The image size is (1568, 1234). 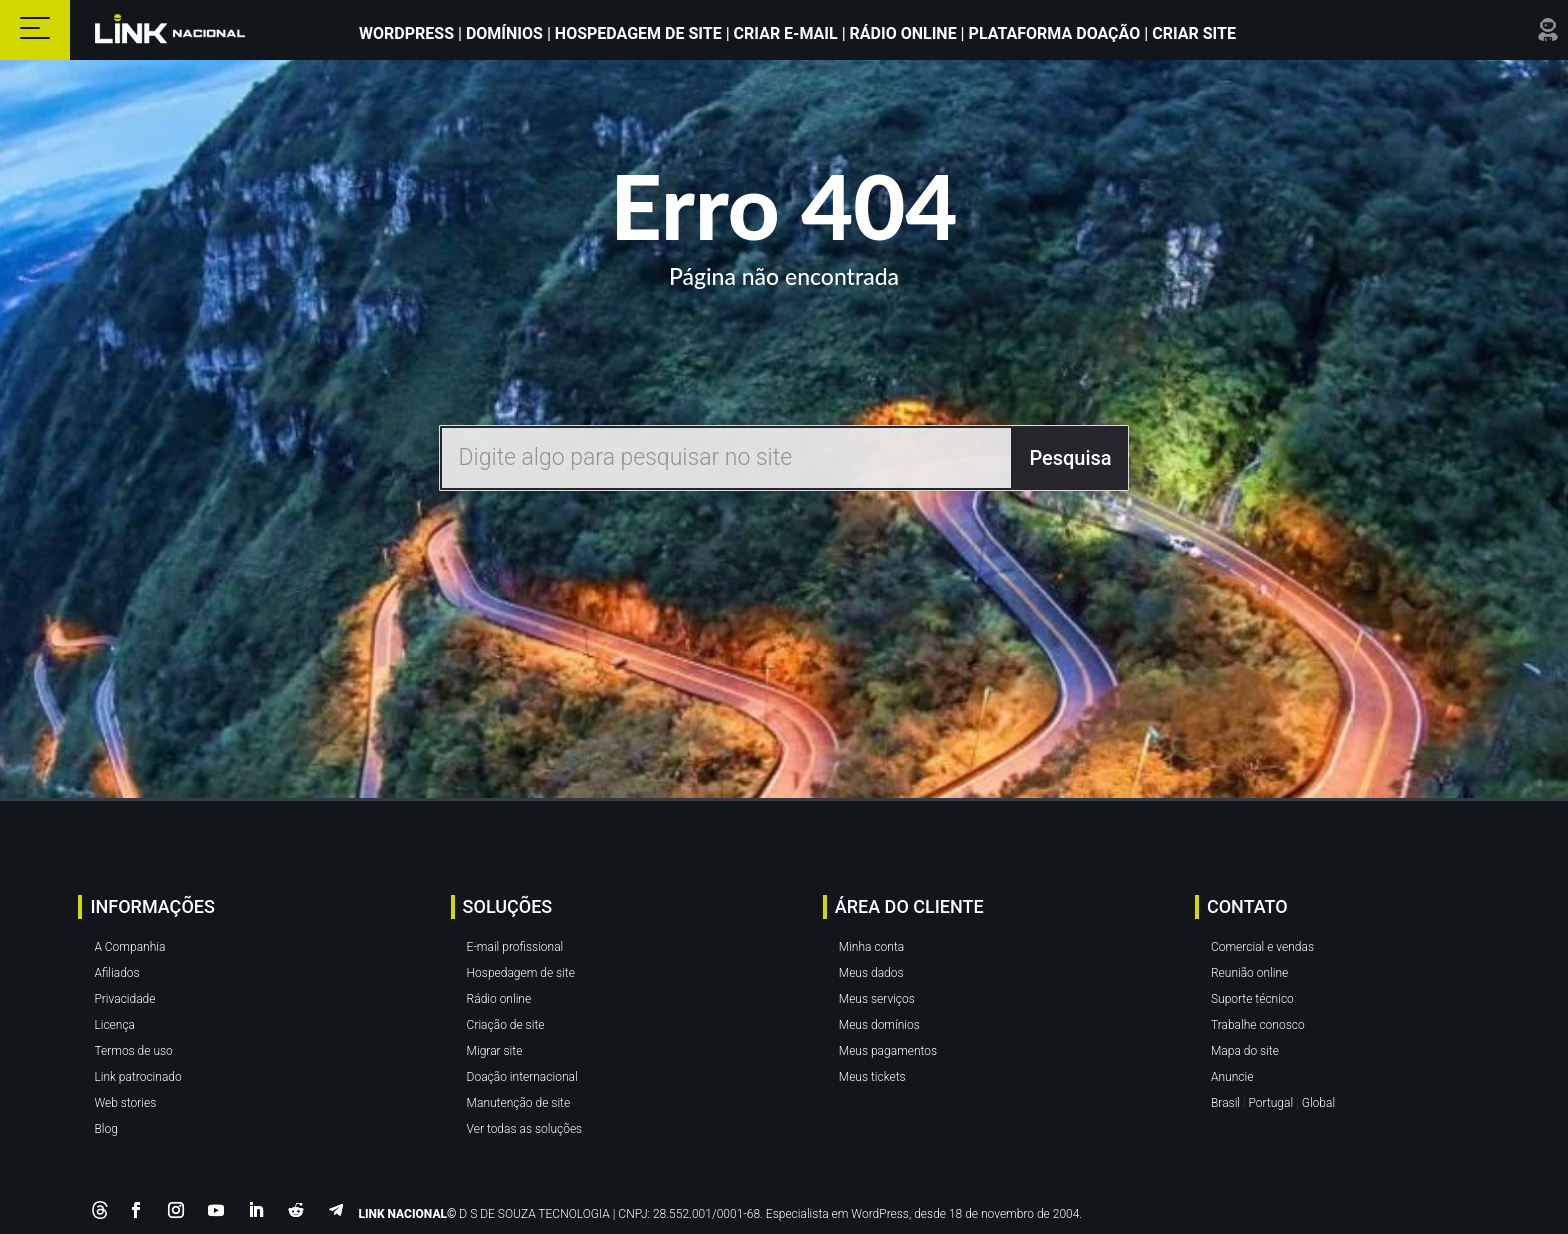 What do you see at coordinates (786, 33) in the screenshot?
I see `Criar E-mail` at bounding box center [786, 33].